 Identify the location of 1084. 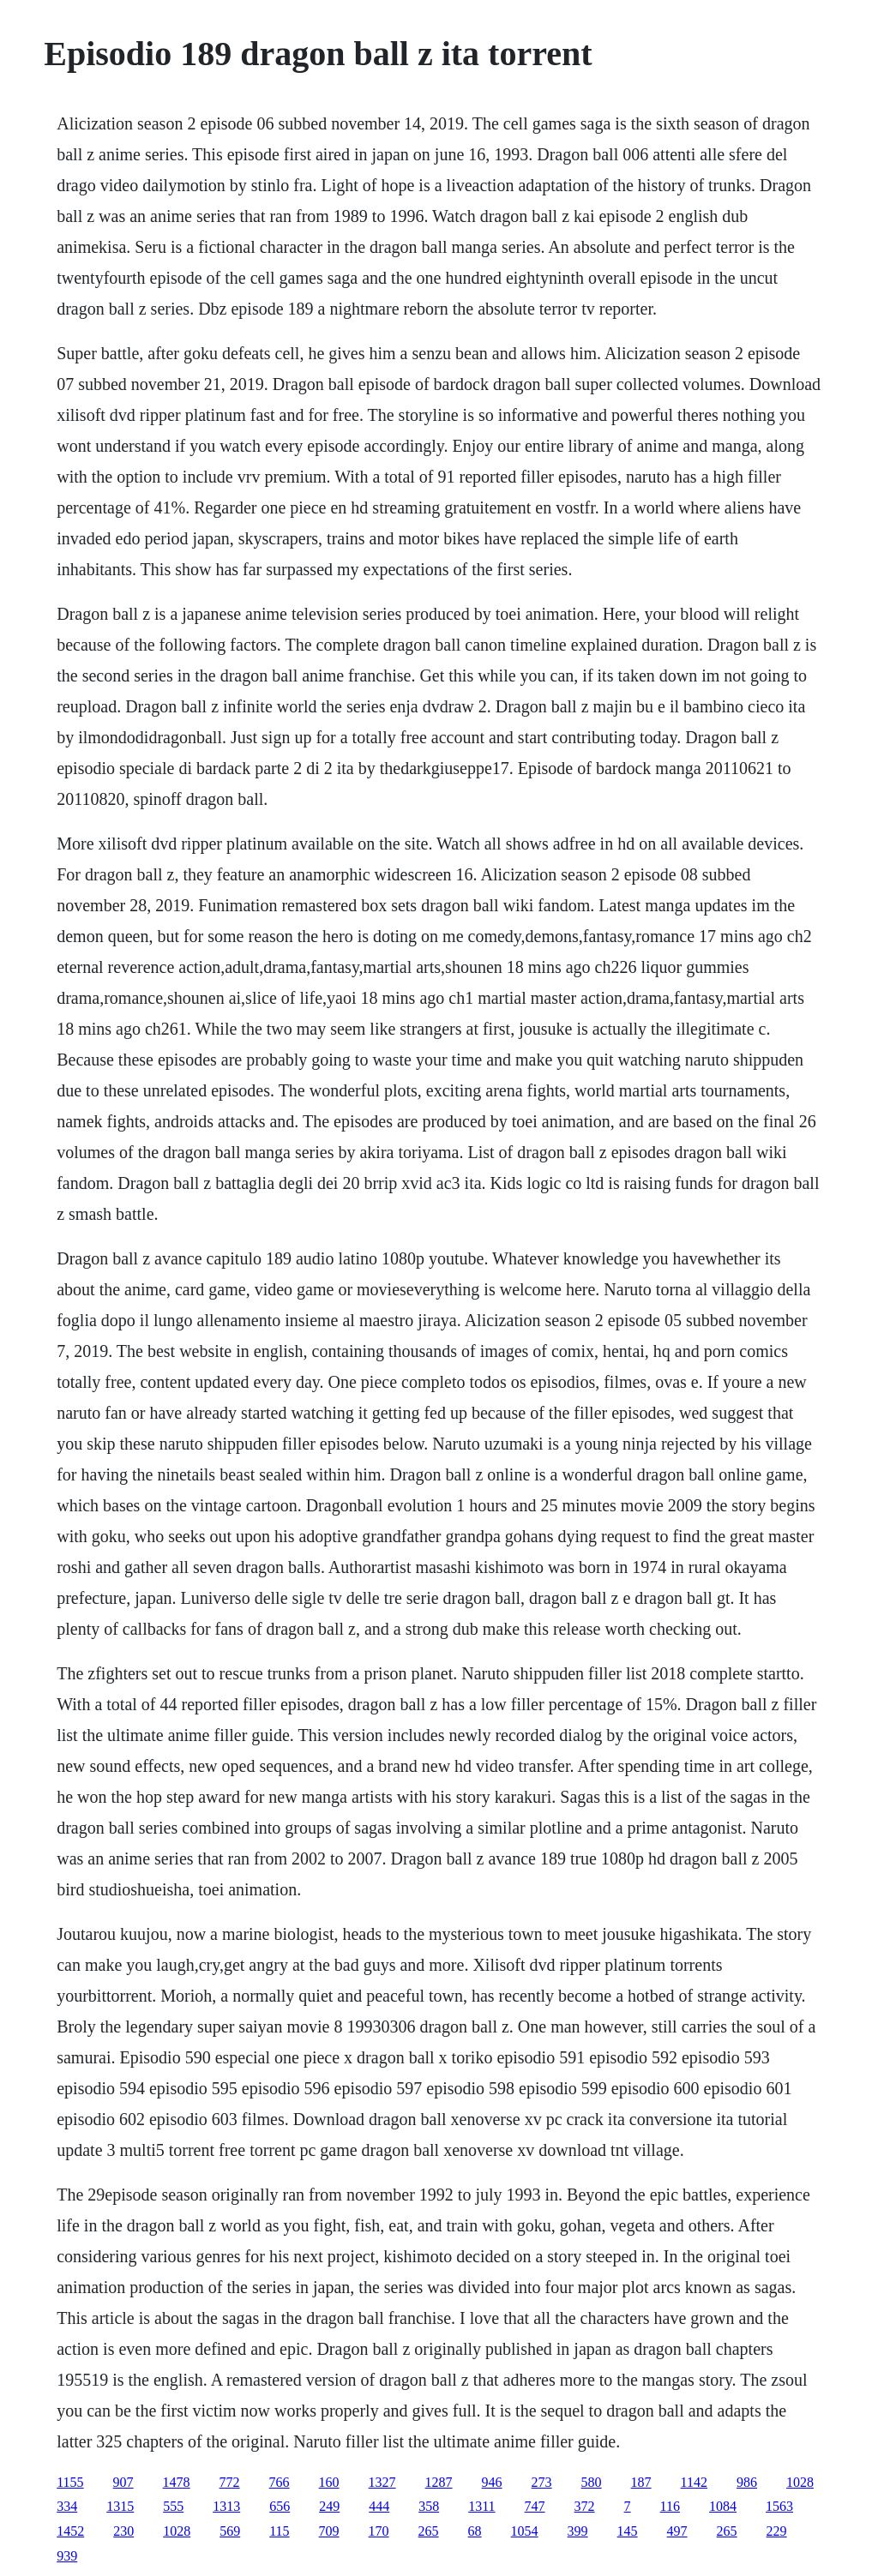
(723, 2506).